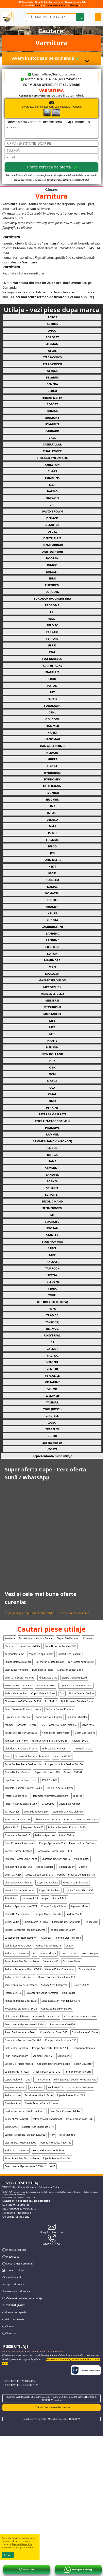 This screenshot has height=2576, width=103. Describe the element at coordinates (52, 411) in the screenshot. I see `BOMAG` at that location.